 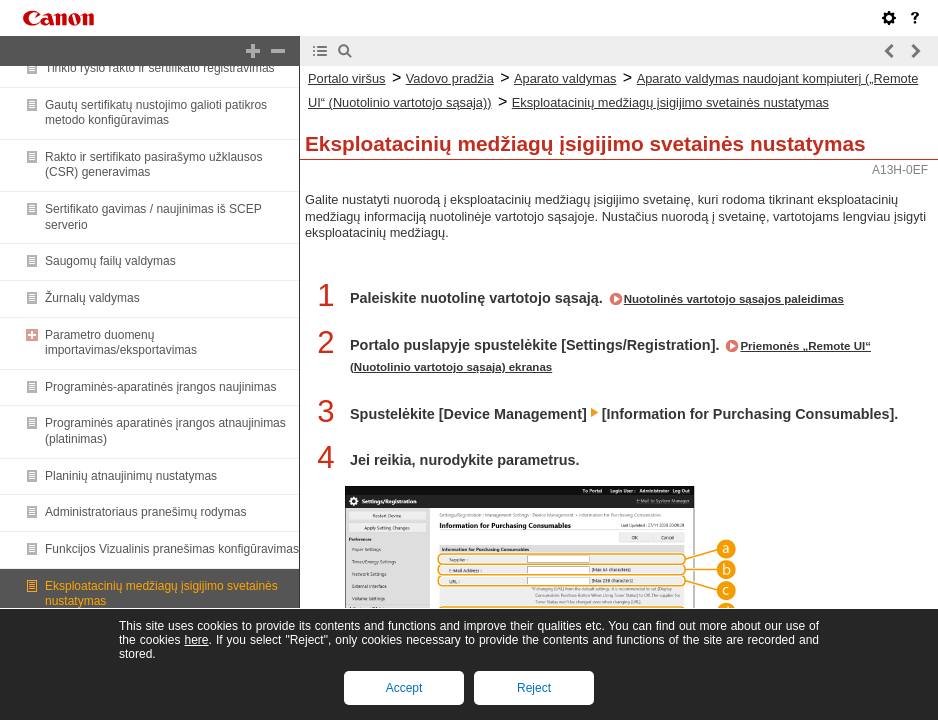 What do you see at coordinates (196, 640) in the screenshot?
I see `here` at bounding box center [196, 640].